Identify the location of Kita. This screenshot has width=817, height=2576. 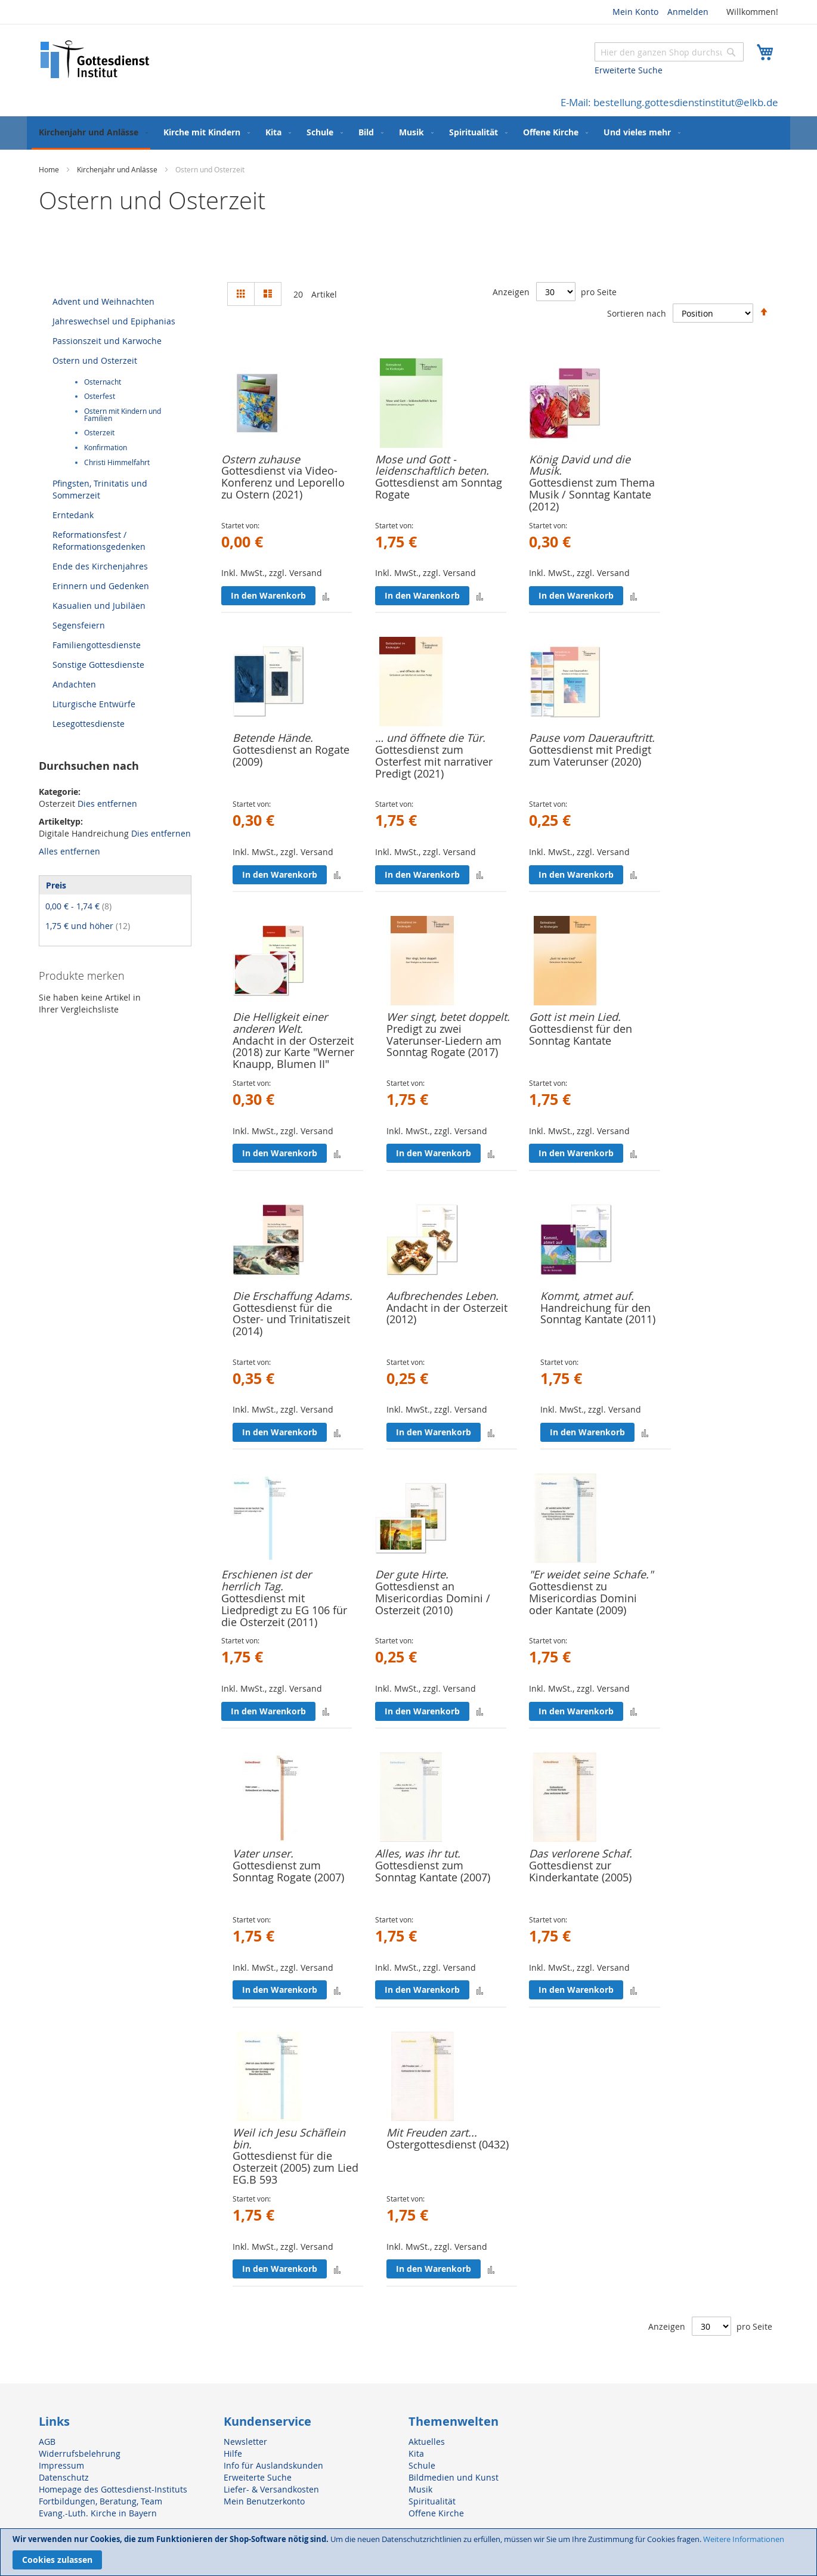
(416, 2453).